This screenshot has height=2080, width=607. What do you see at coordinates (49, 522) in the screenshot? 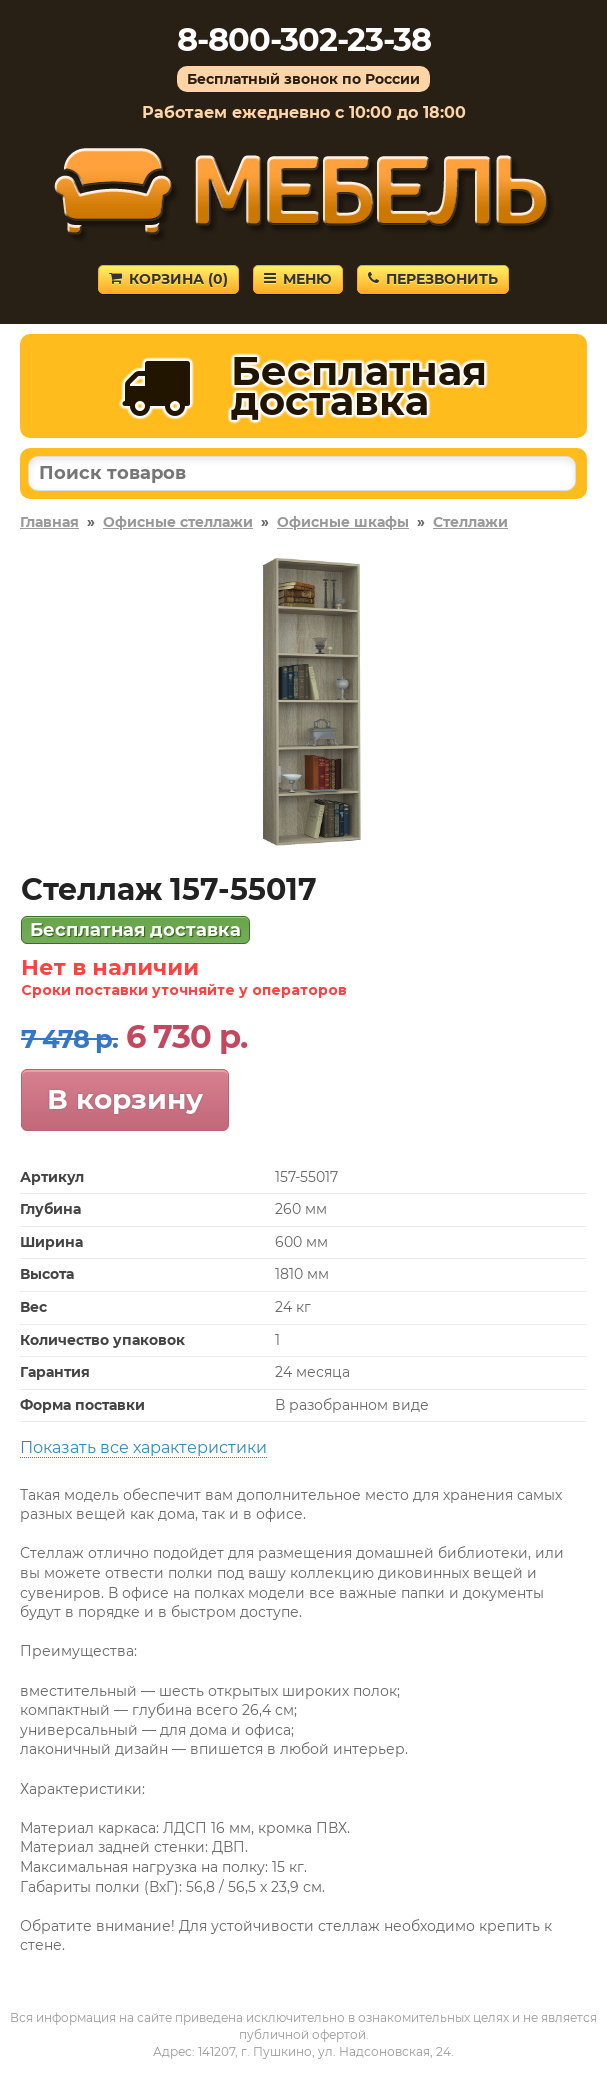
I see `Главная` at bounding box center [49, 522].